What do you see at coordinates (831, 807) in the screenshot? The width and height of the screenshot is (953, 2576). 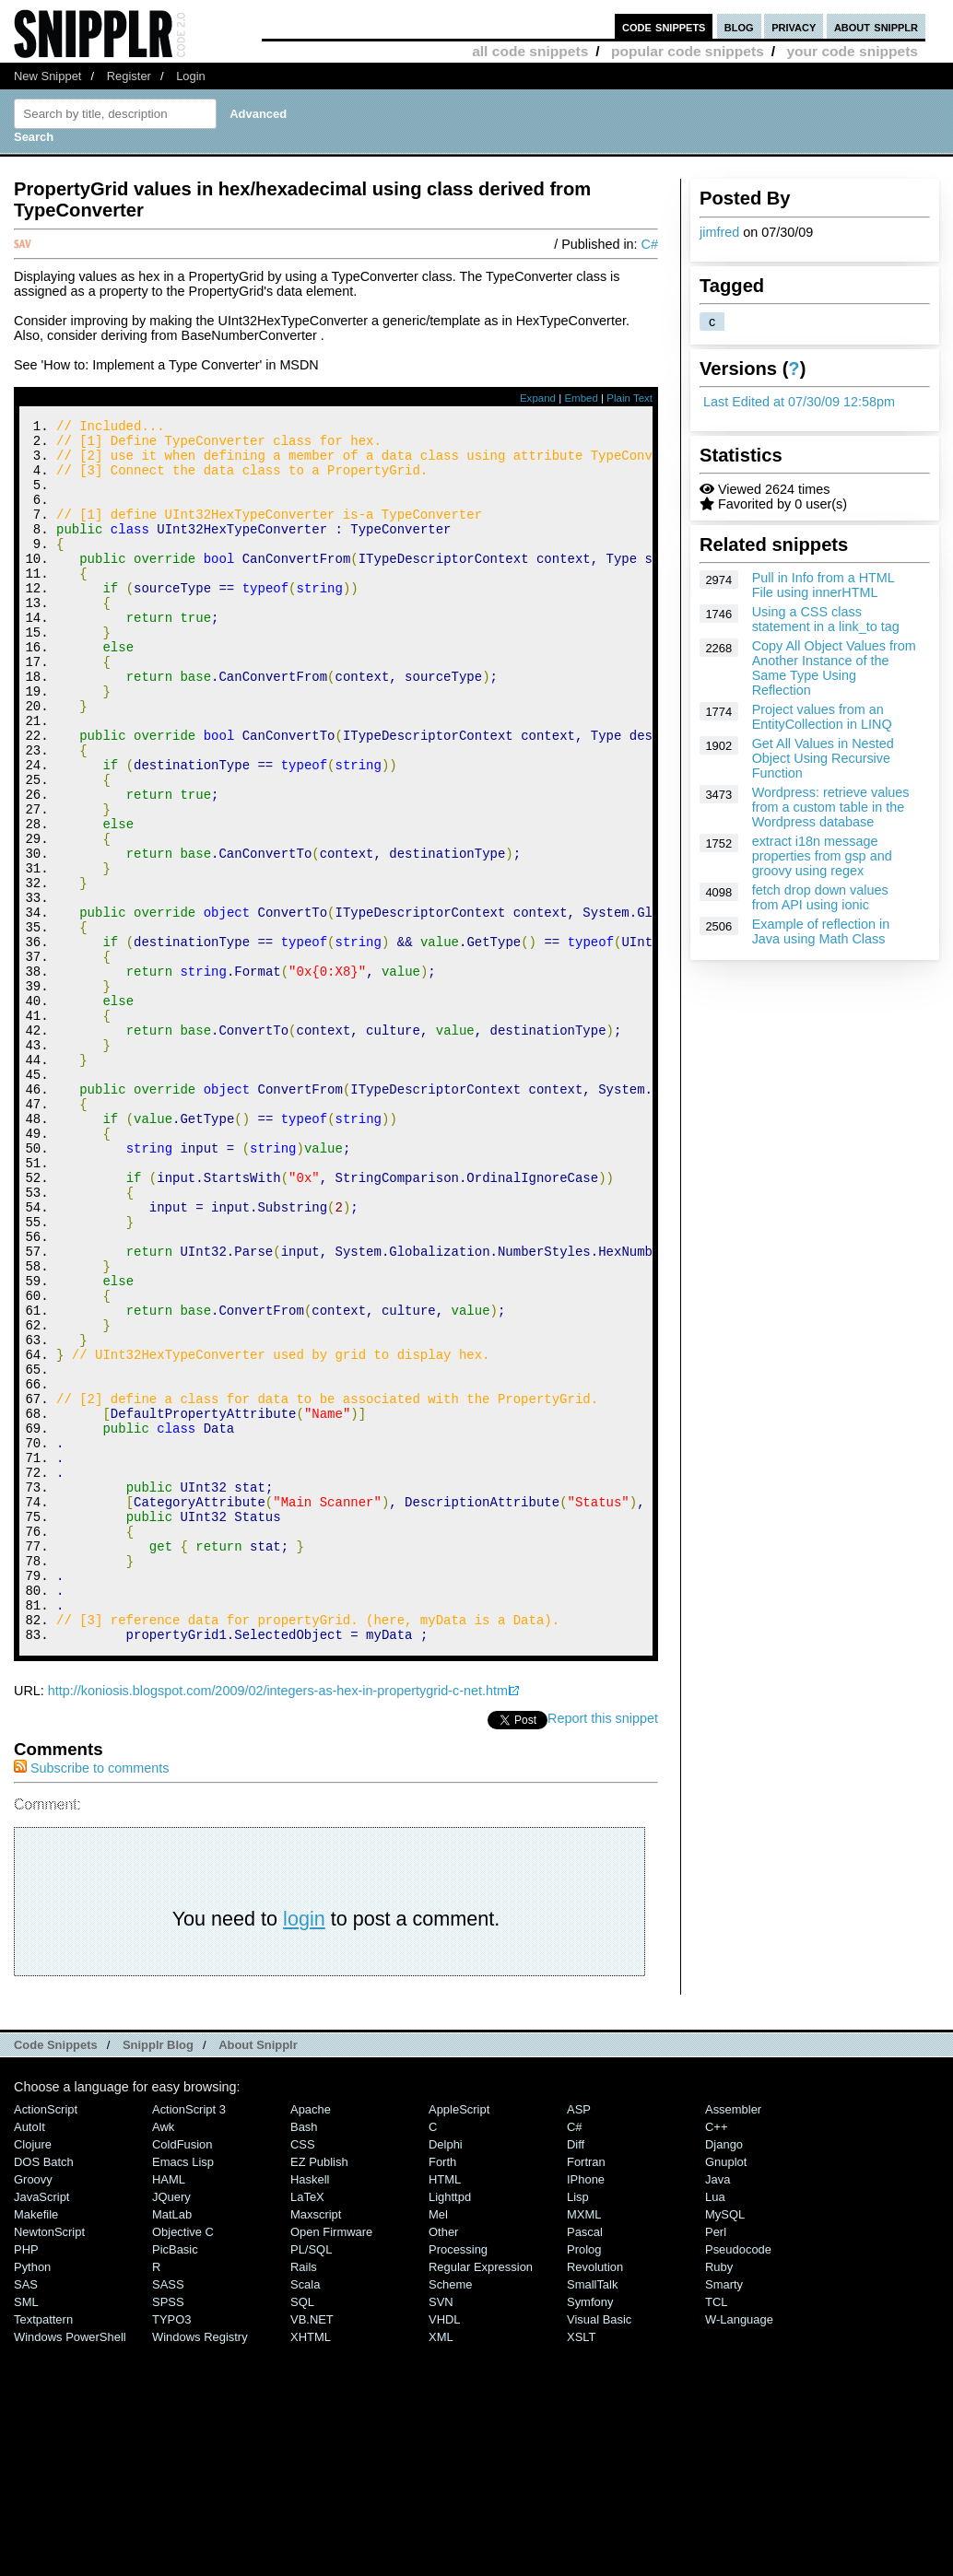 I see `Wordpress: retrieve values from a custom table in the Wordpress database` at bounding box center [831, 807].